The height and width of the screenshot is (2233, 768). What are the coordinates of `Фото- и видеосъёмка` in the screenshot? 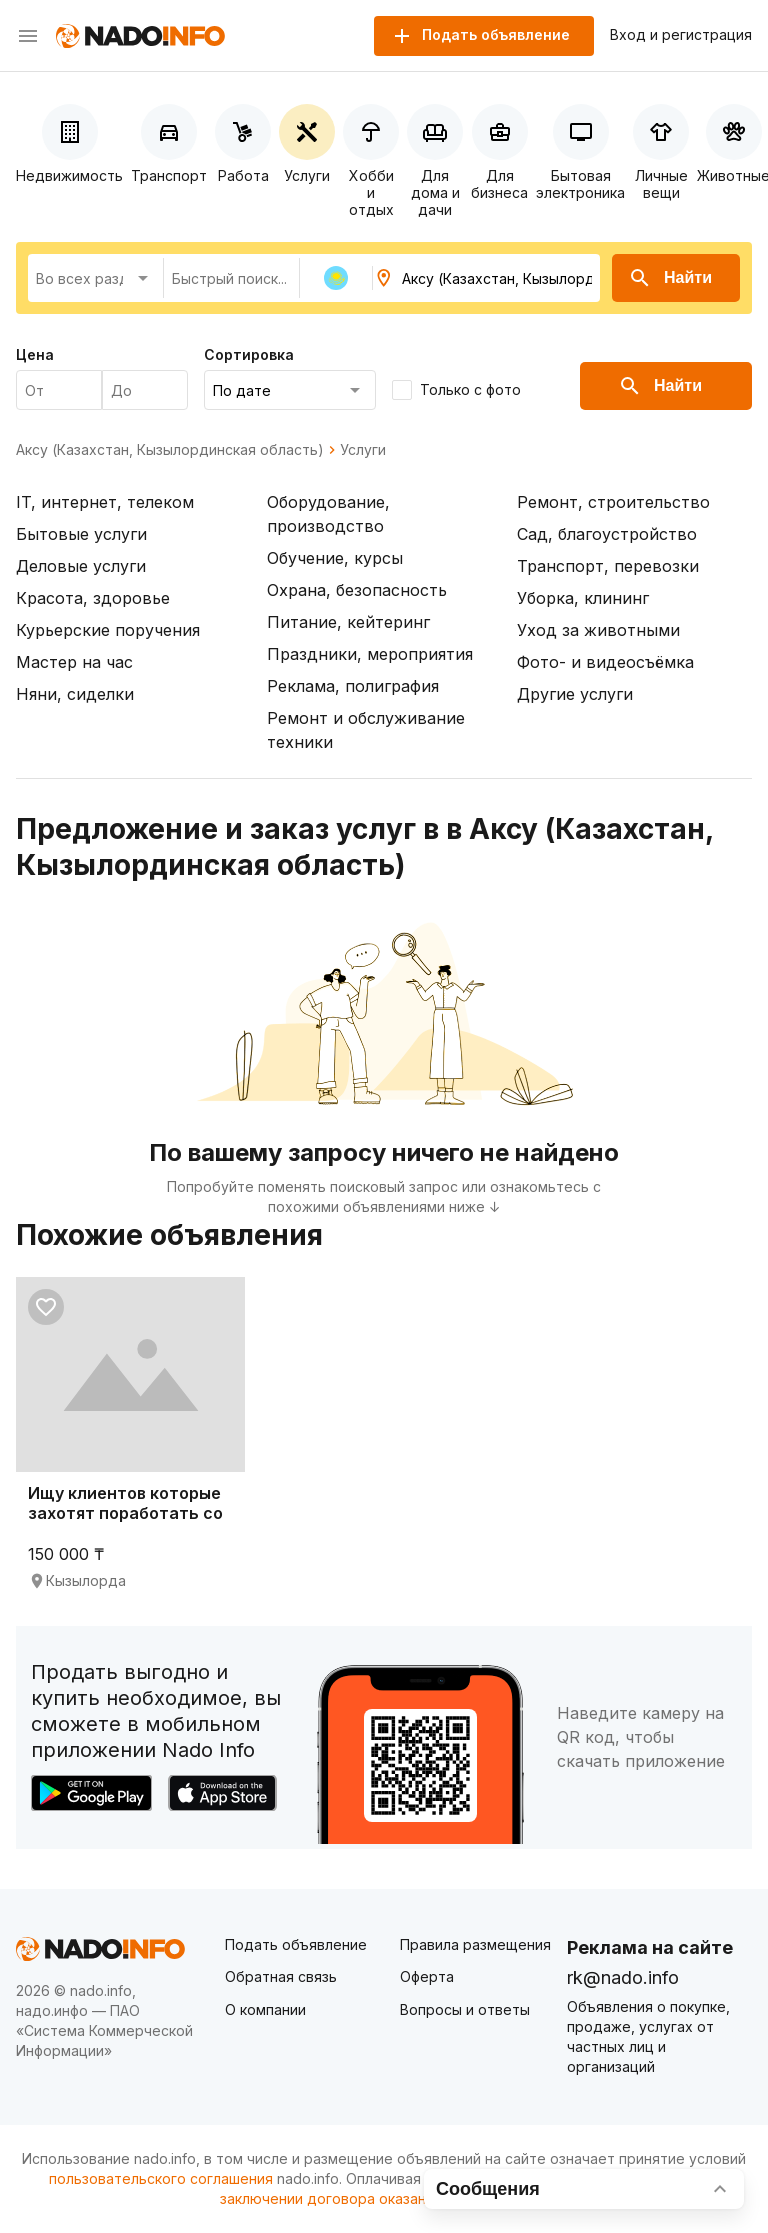 It's located at (605, 662).